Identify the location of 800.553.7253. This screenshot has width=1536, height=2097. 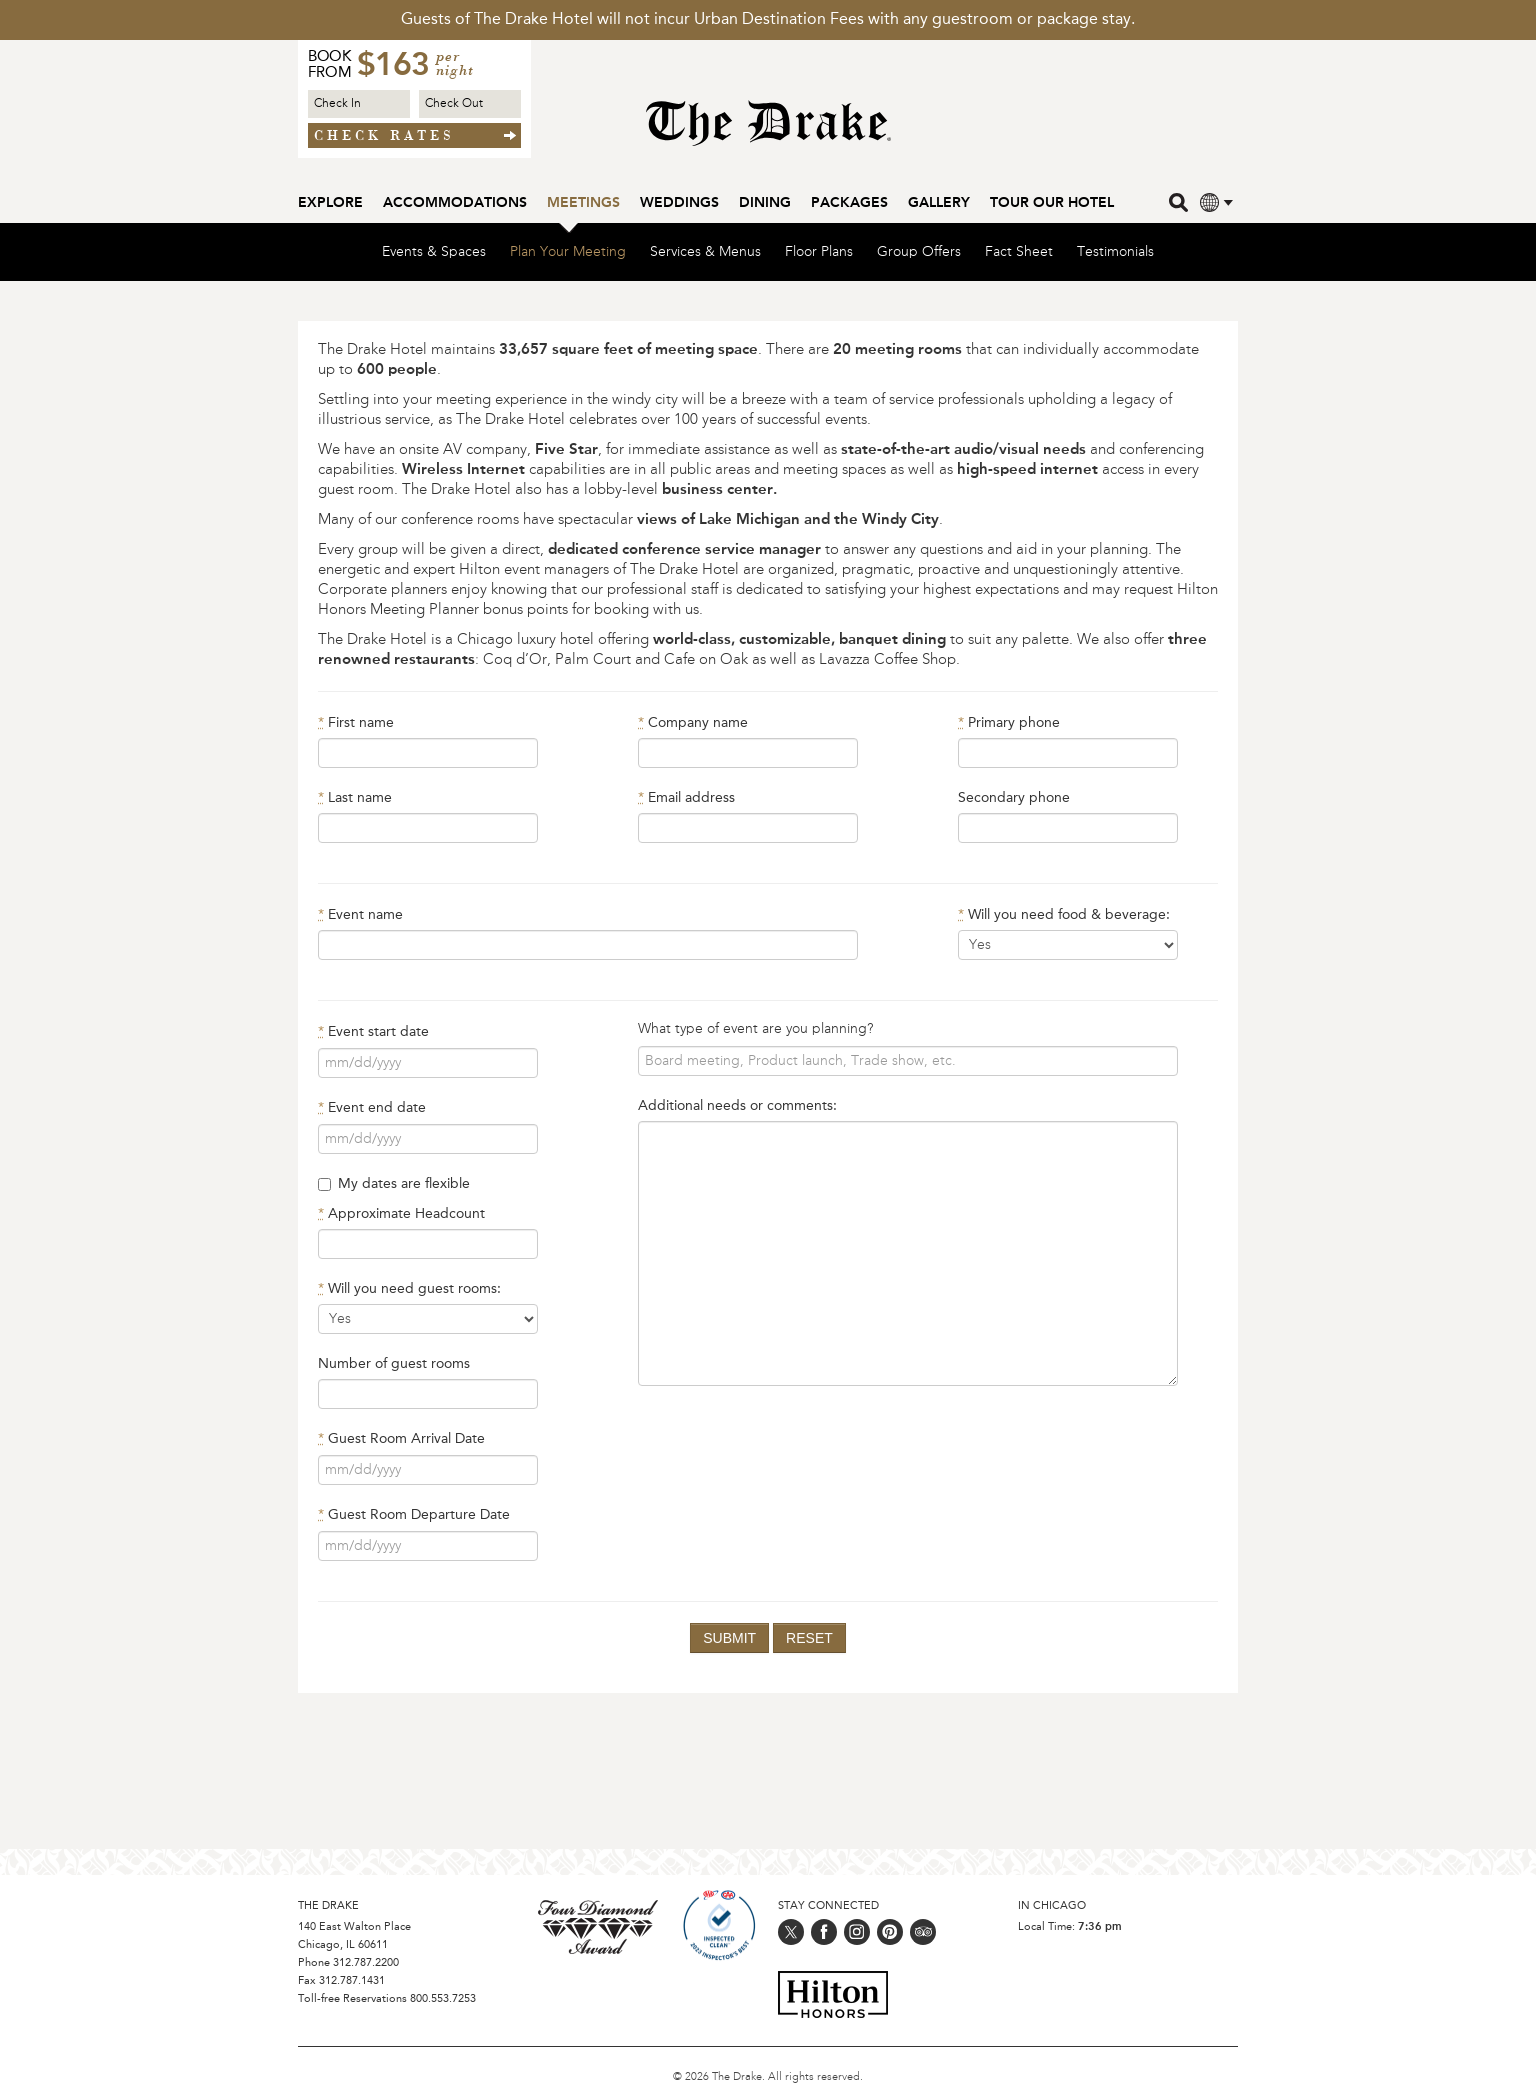
(443, 1999).